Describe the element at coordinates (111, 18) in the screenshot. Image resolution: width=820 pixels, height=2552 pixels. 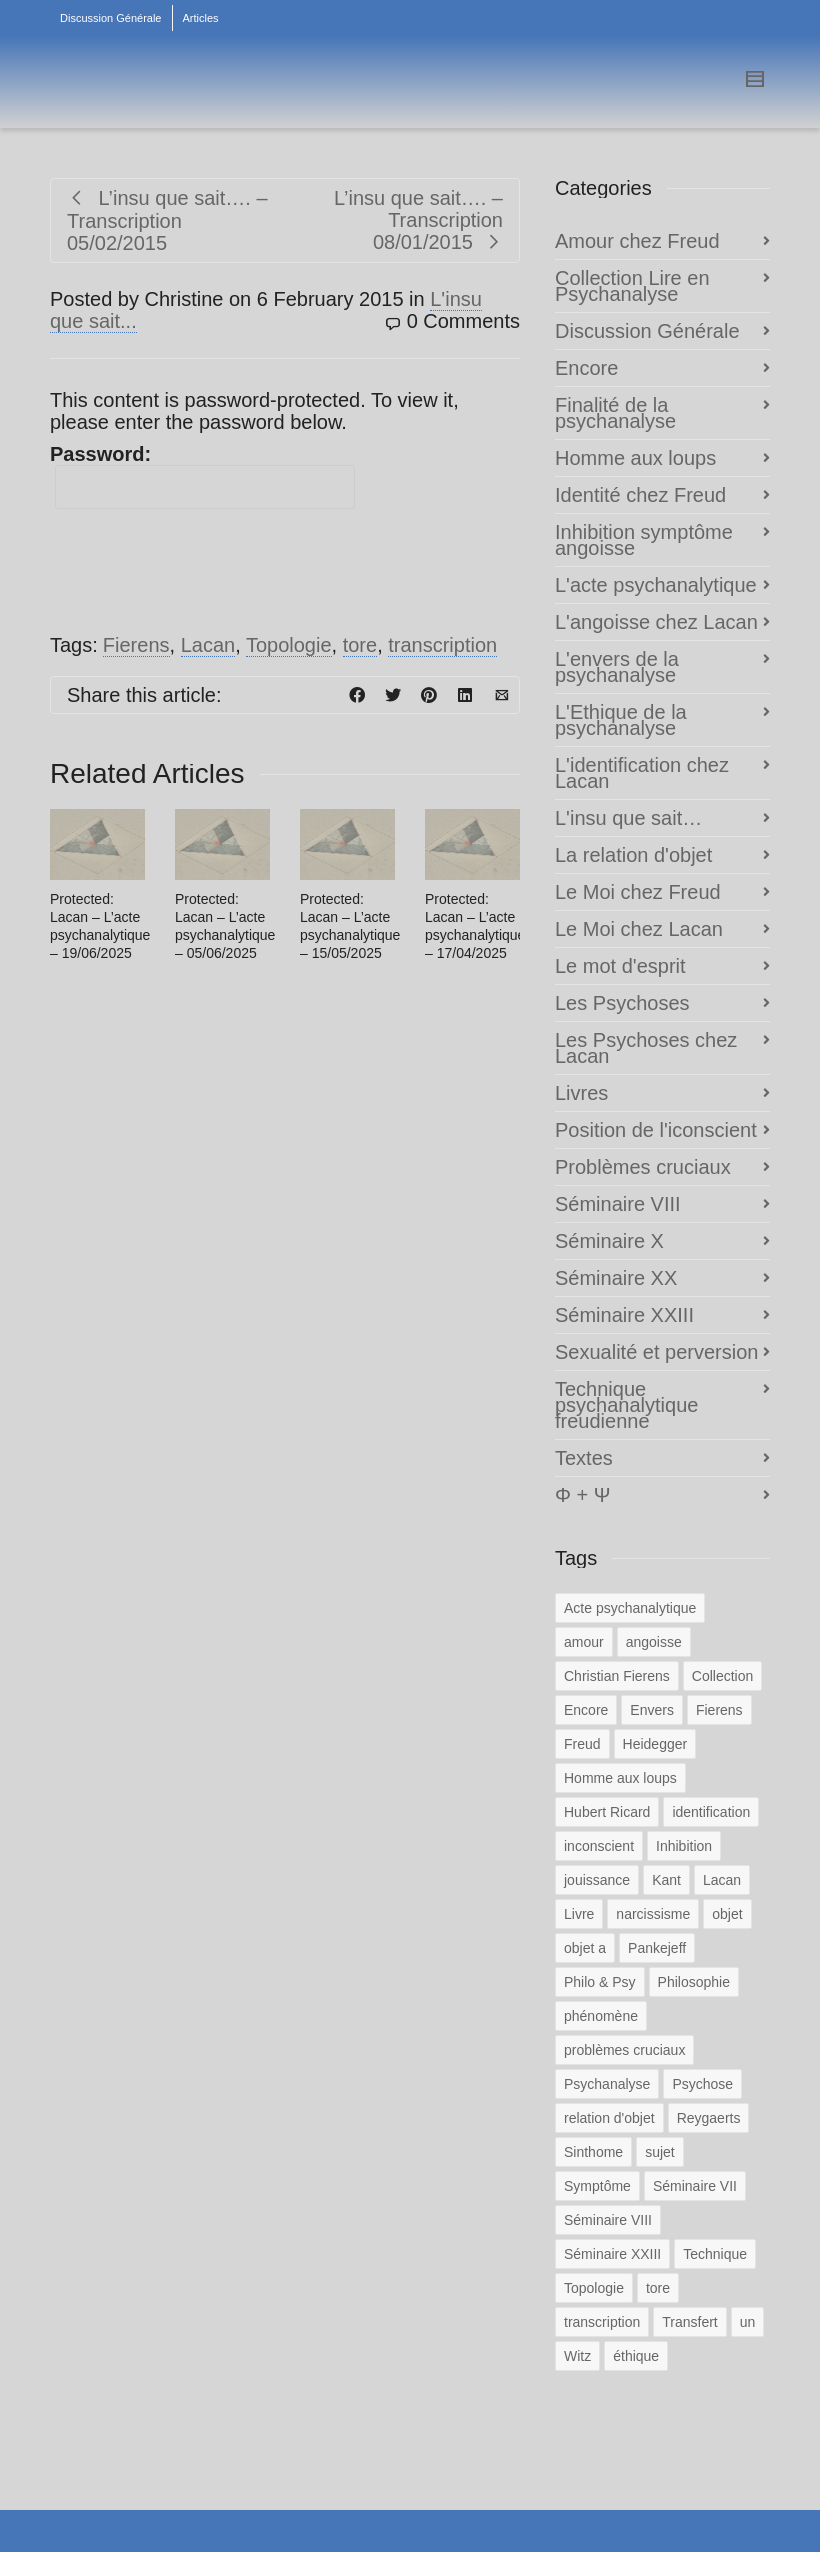
I see `Discussion Générale` at that location.